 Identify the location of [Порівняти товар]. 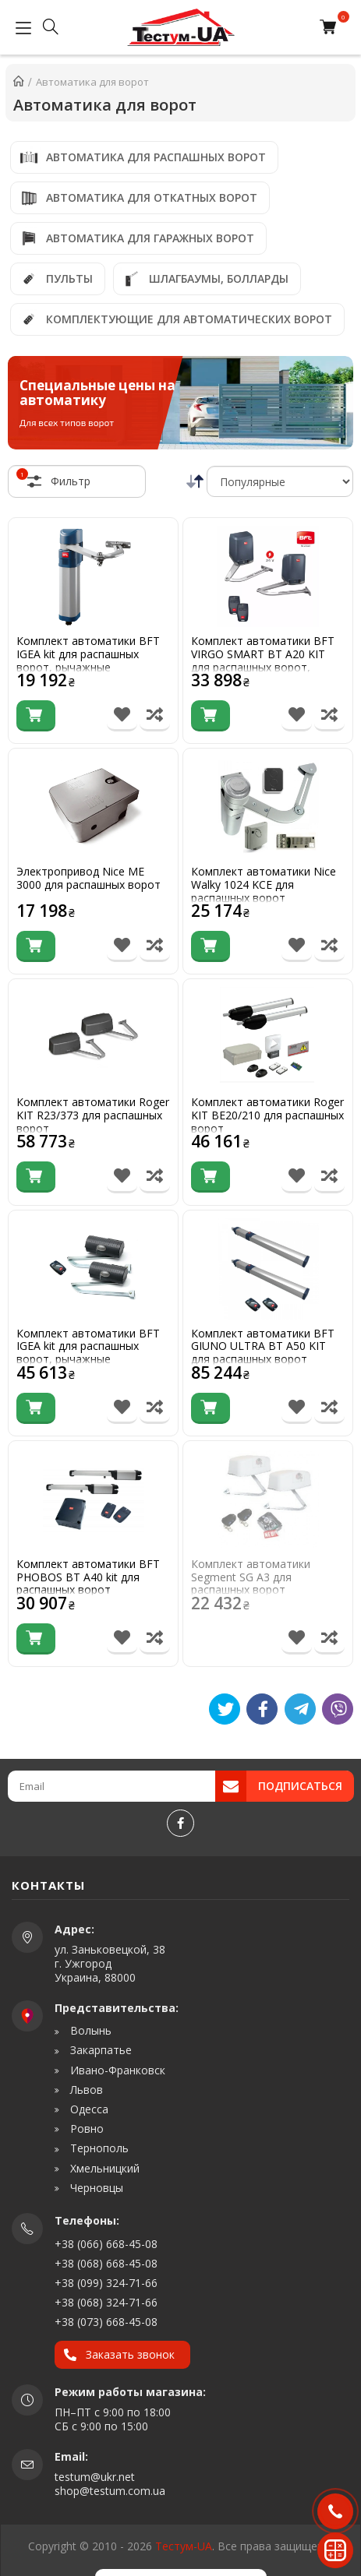
(155, 715).